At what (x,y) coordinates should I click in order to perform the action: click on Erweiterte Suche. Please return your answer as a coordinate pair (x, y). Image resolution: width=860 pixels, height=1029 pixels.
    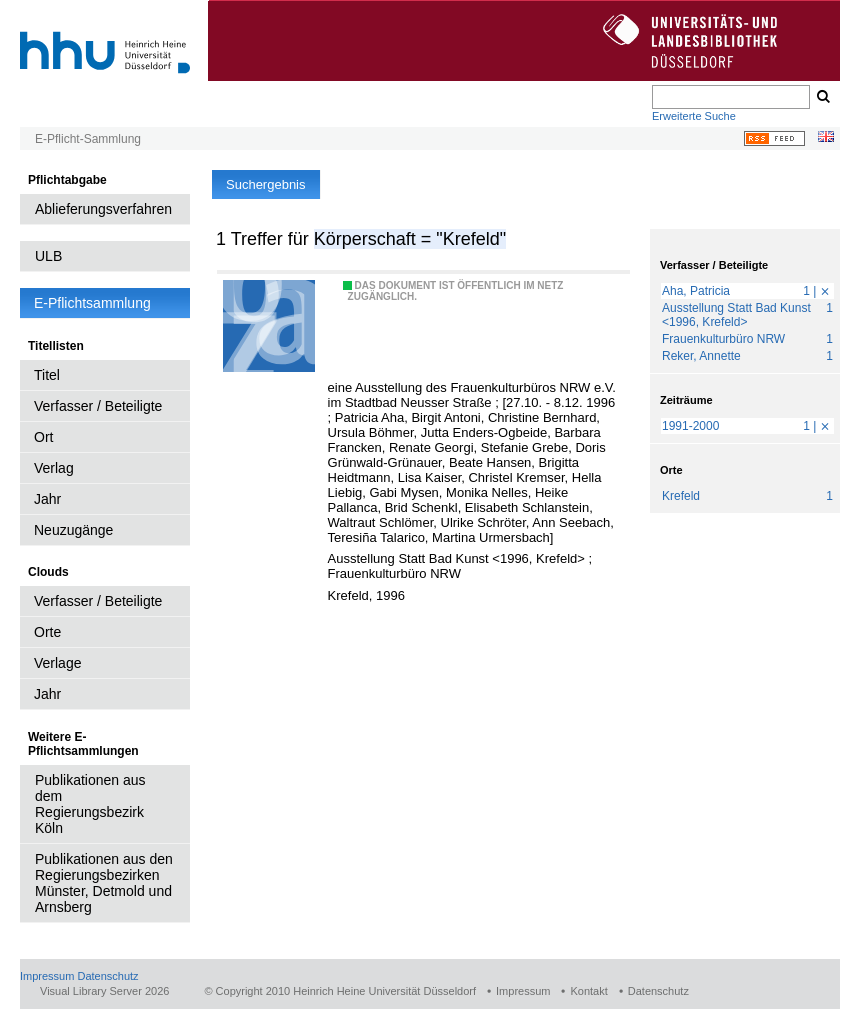
    Looking at the image, I should click on (694, 116).